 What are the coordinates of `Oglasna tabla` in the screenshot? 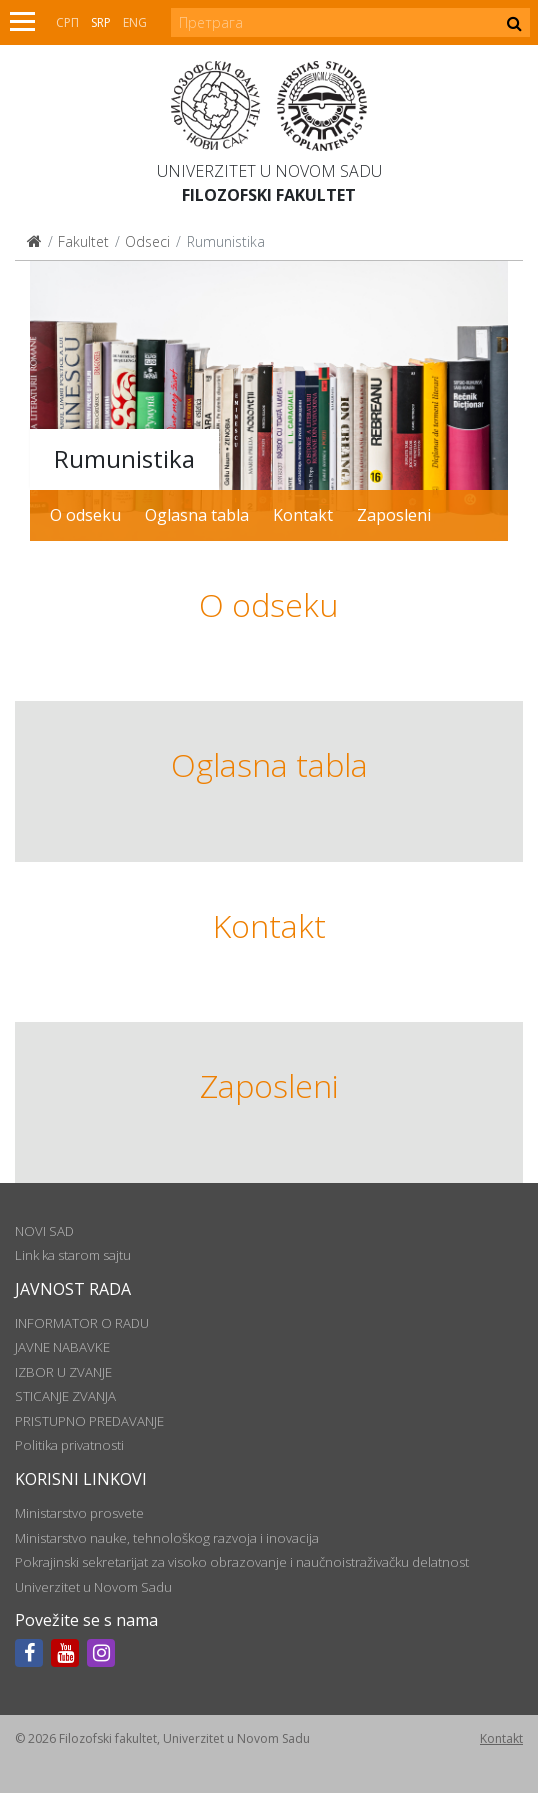 It's located at (197, 515).